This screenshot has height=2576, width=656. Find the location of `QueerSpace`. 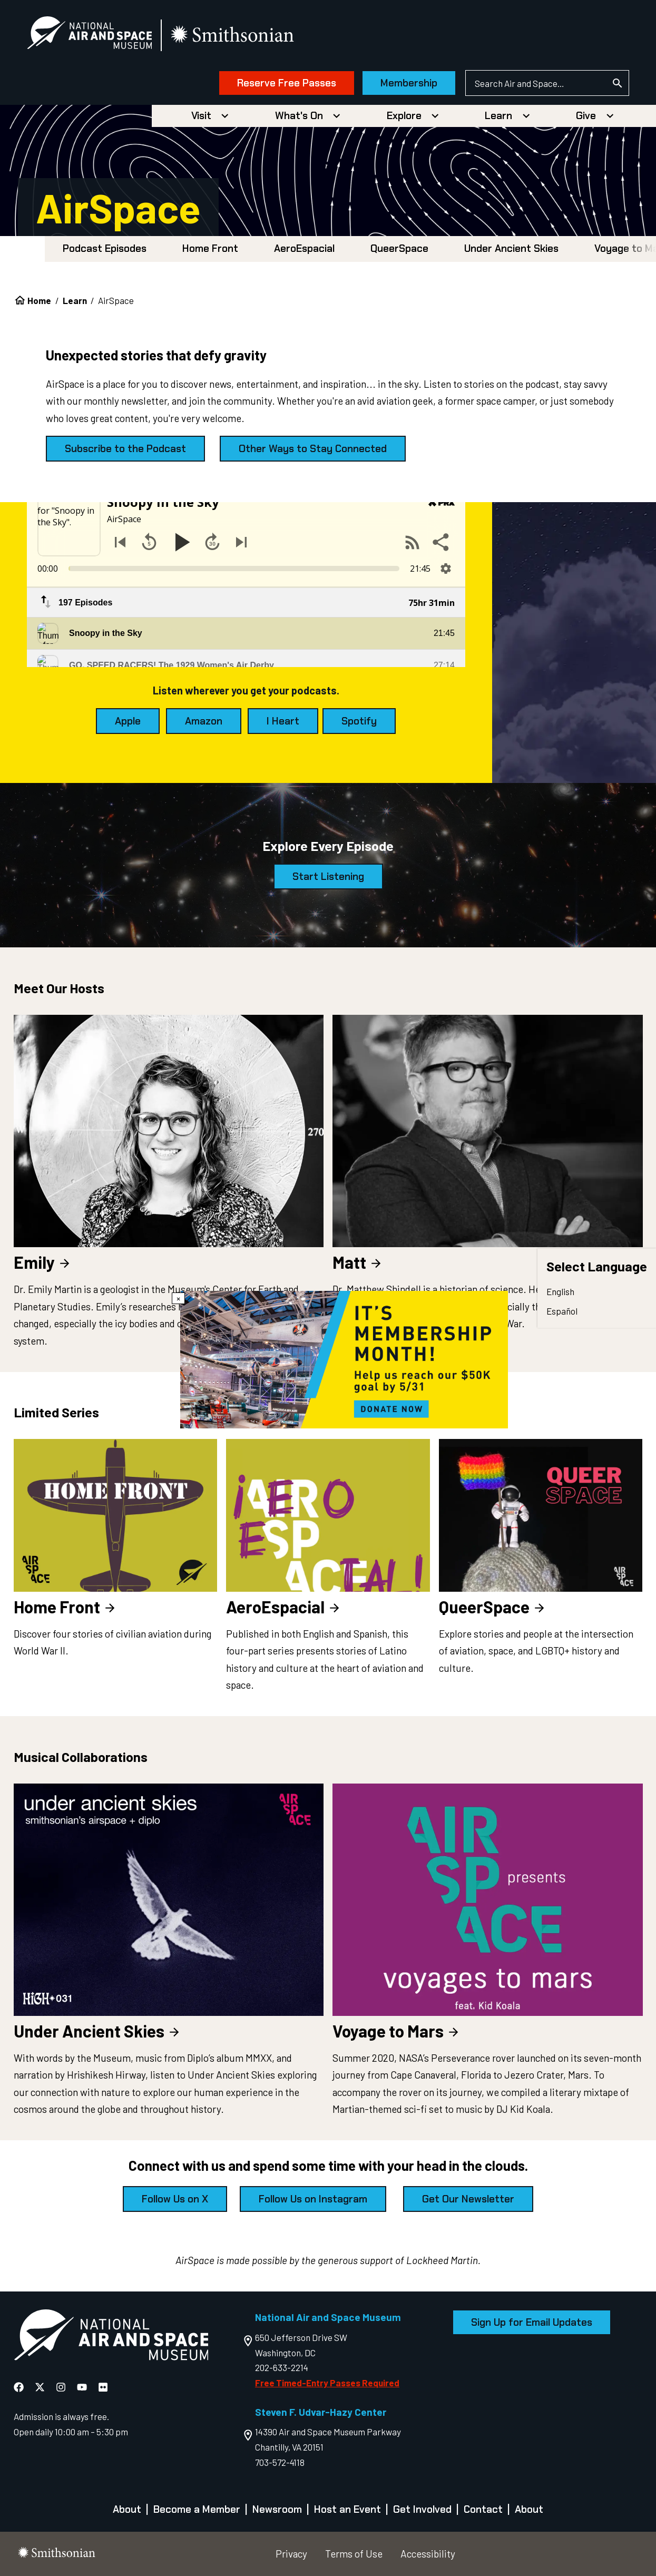

QueerSpace is located at coordinates (399, 248).